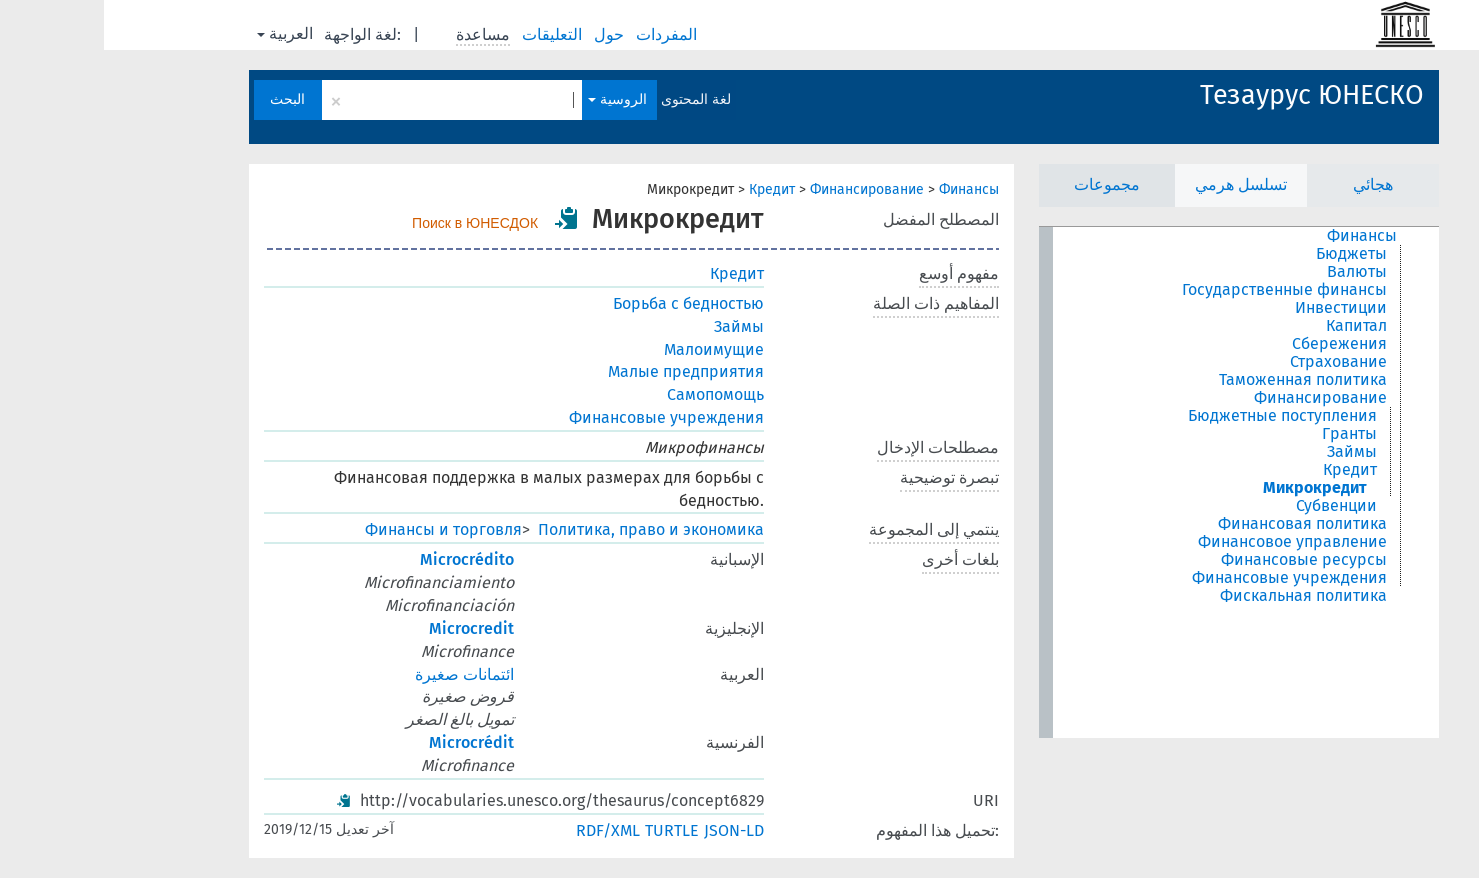 Image resolution: width=1479 pixels, height=878 pixels. Describe the element at coordinates (1003, 184) in the screenshot. I see `مجموعات` at that location.